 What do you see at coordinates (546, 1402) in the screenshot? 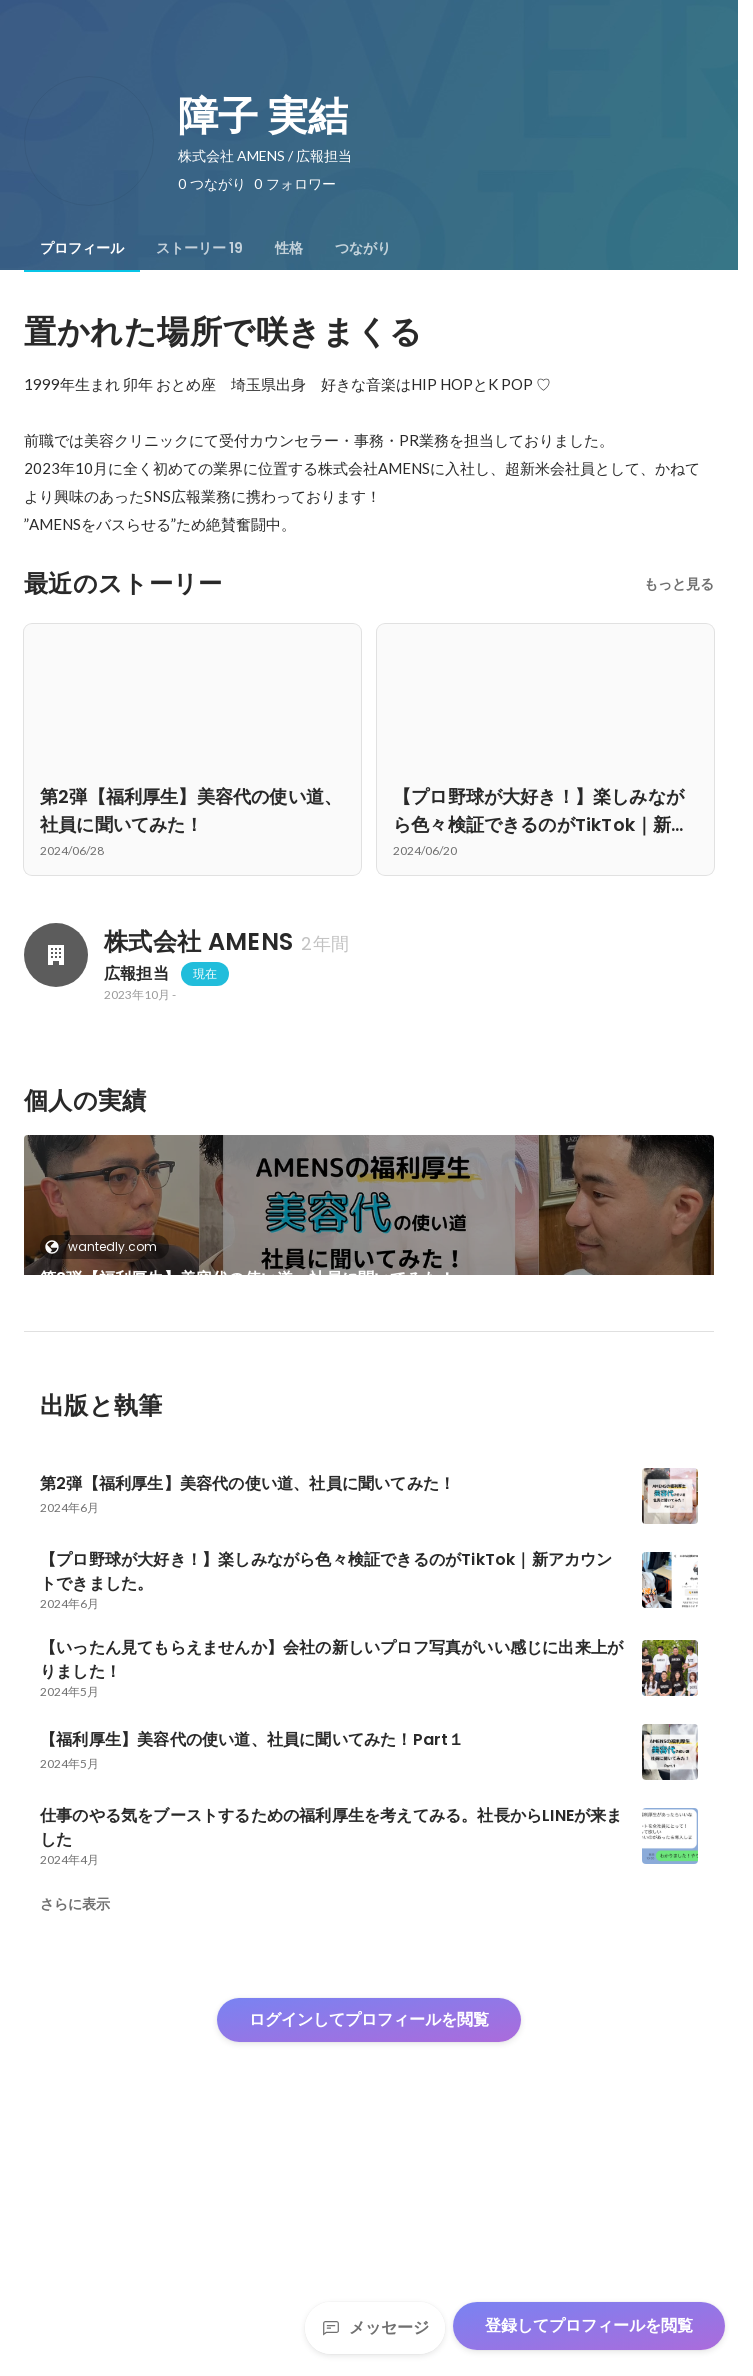
I see `+17件をすべて見る` at bounding box center [546, 1402].